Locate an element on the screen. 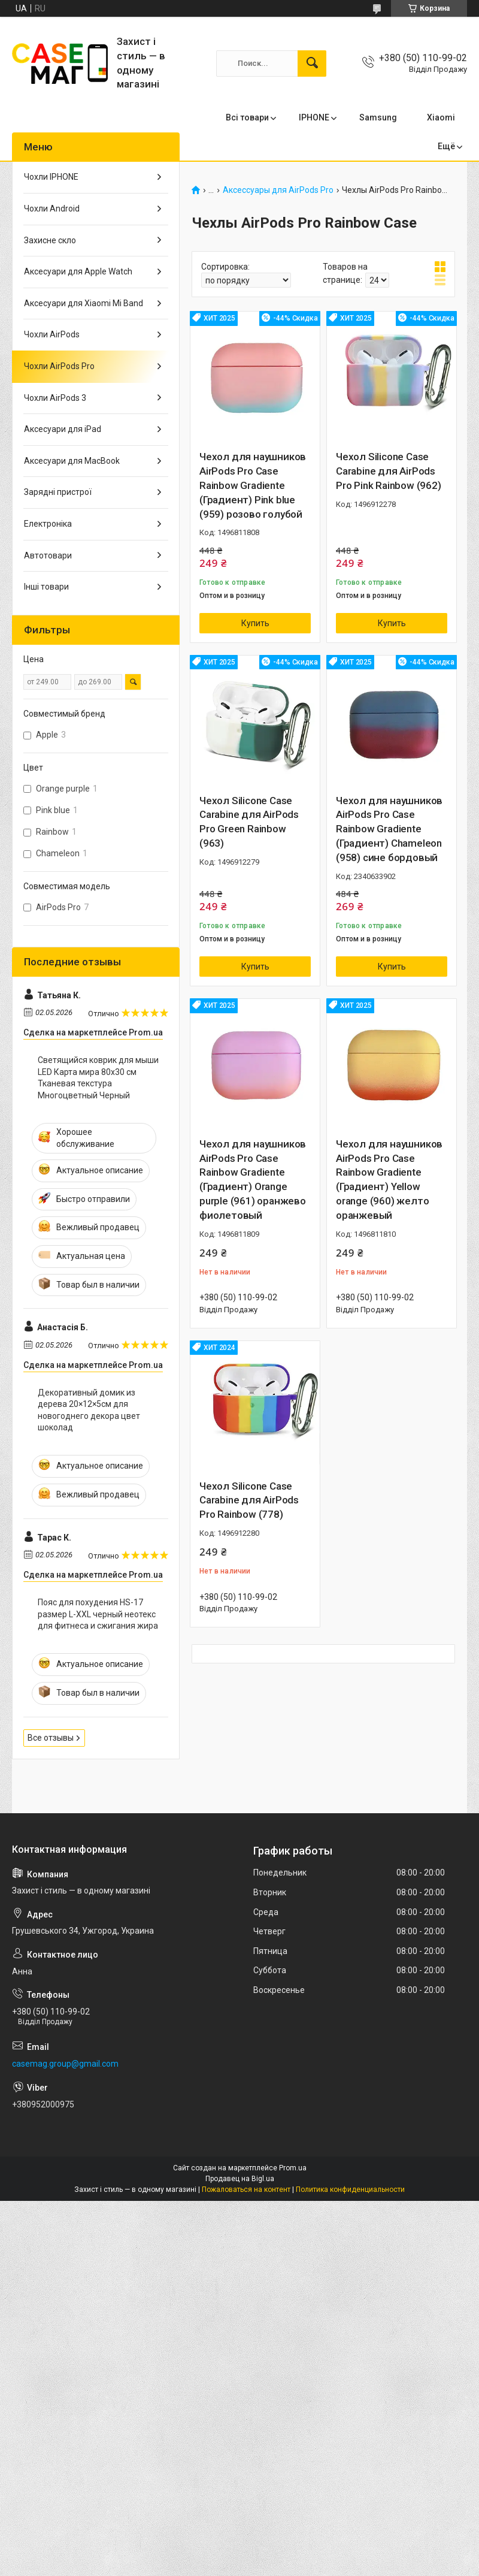  Електроніка is located at coordinates (48, 524).